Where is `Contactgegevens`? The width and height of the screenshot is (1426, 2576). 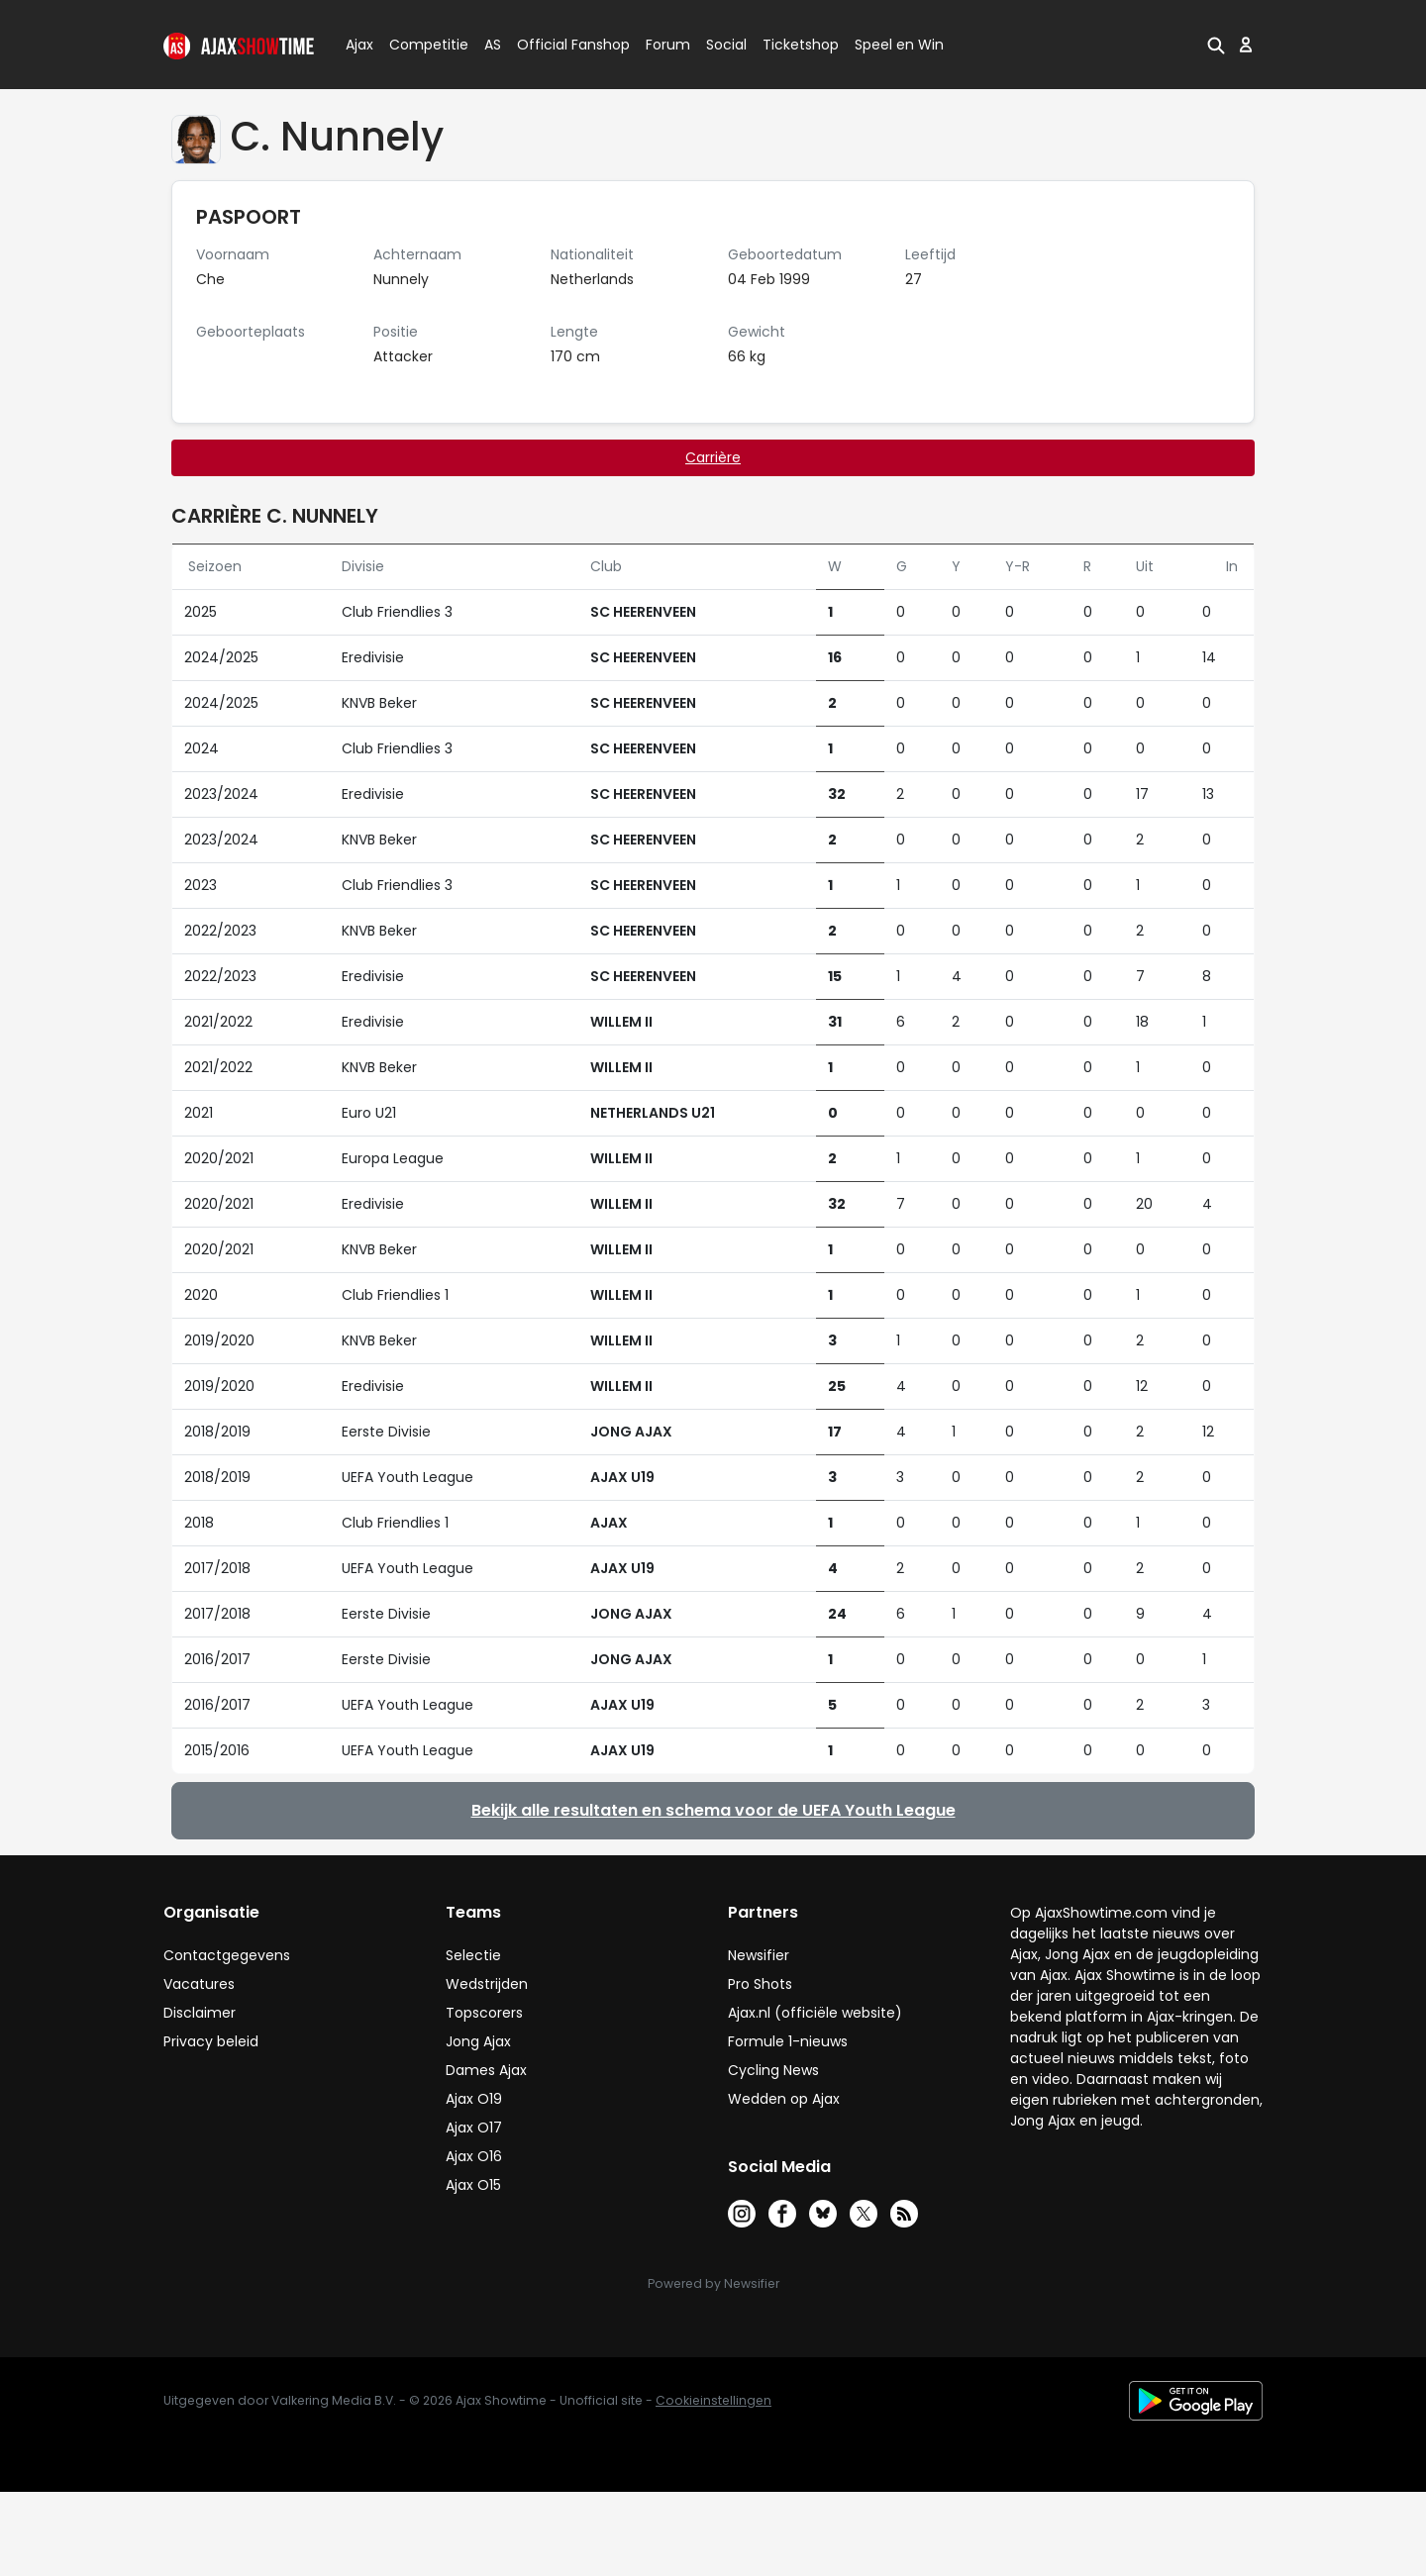 Contactgegevens is located at coordinates (226, 1955).